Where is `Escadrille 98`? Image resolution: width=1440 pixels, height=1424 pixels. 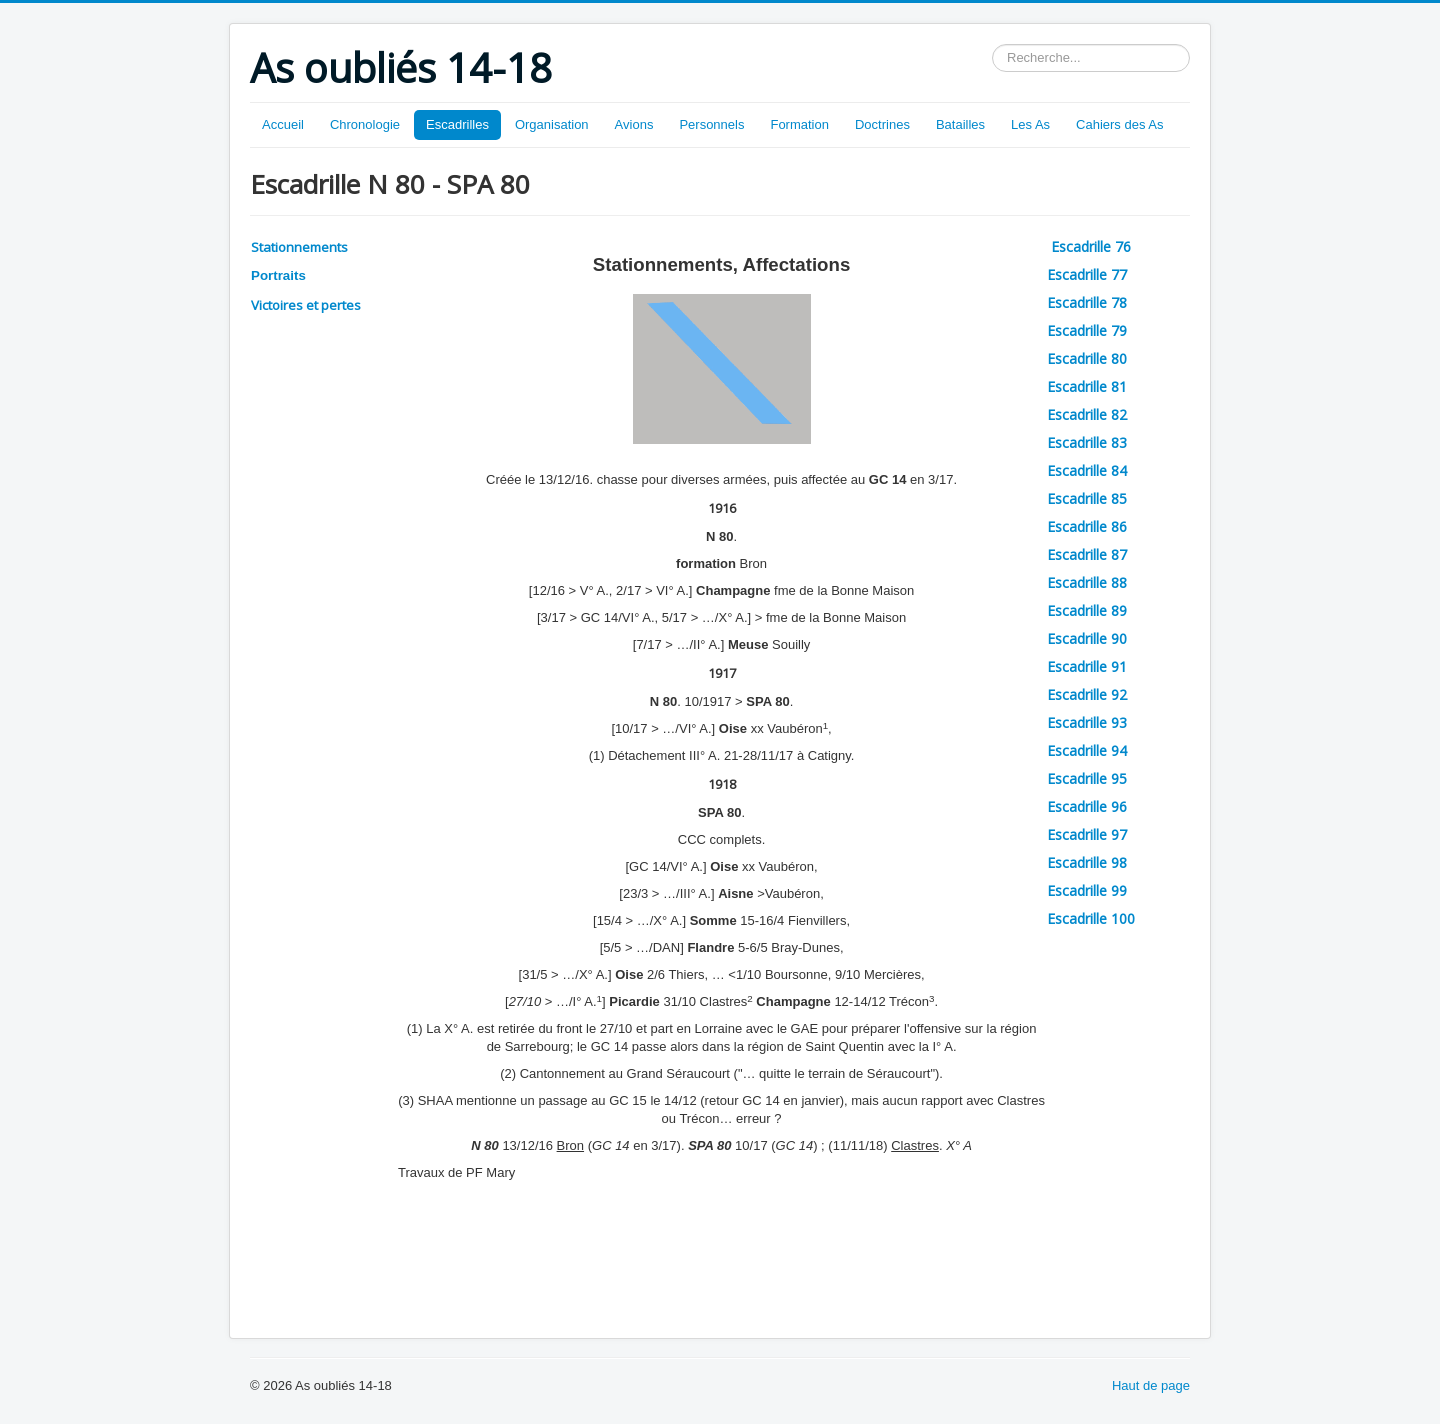 Escadrille 98 is located at coordinates (1087, 862).